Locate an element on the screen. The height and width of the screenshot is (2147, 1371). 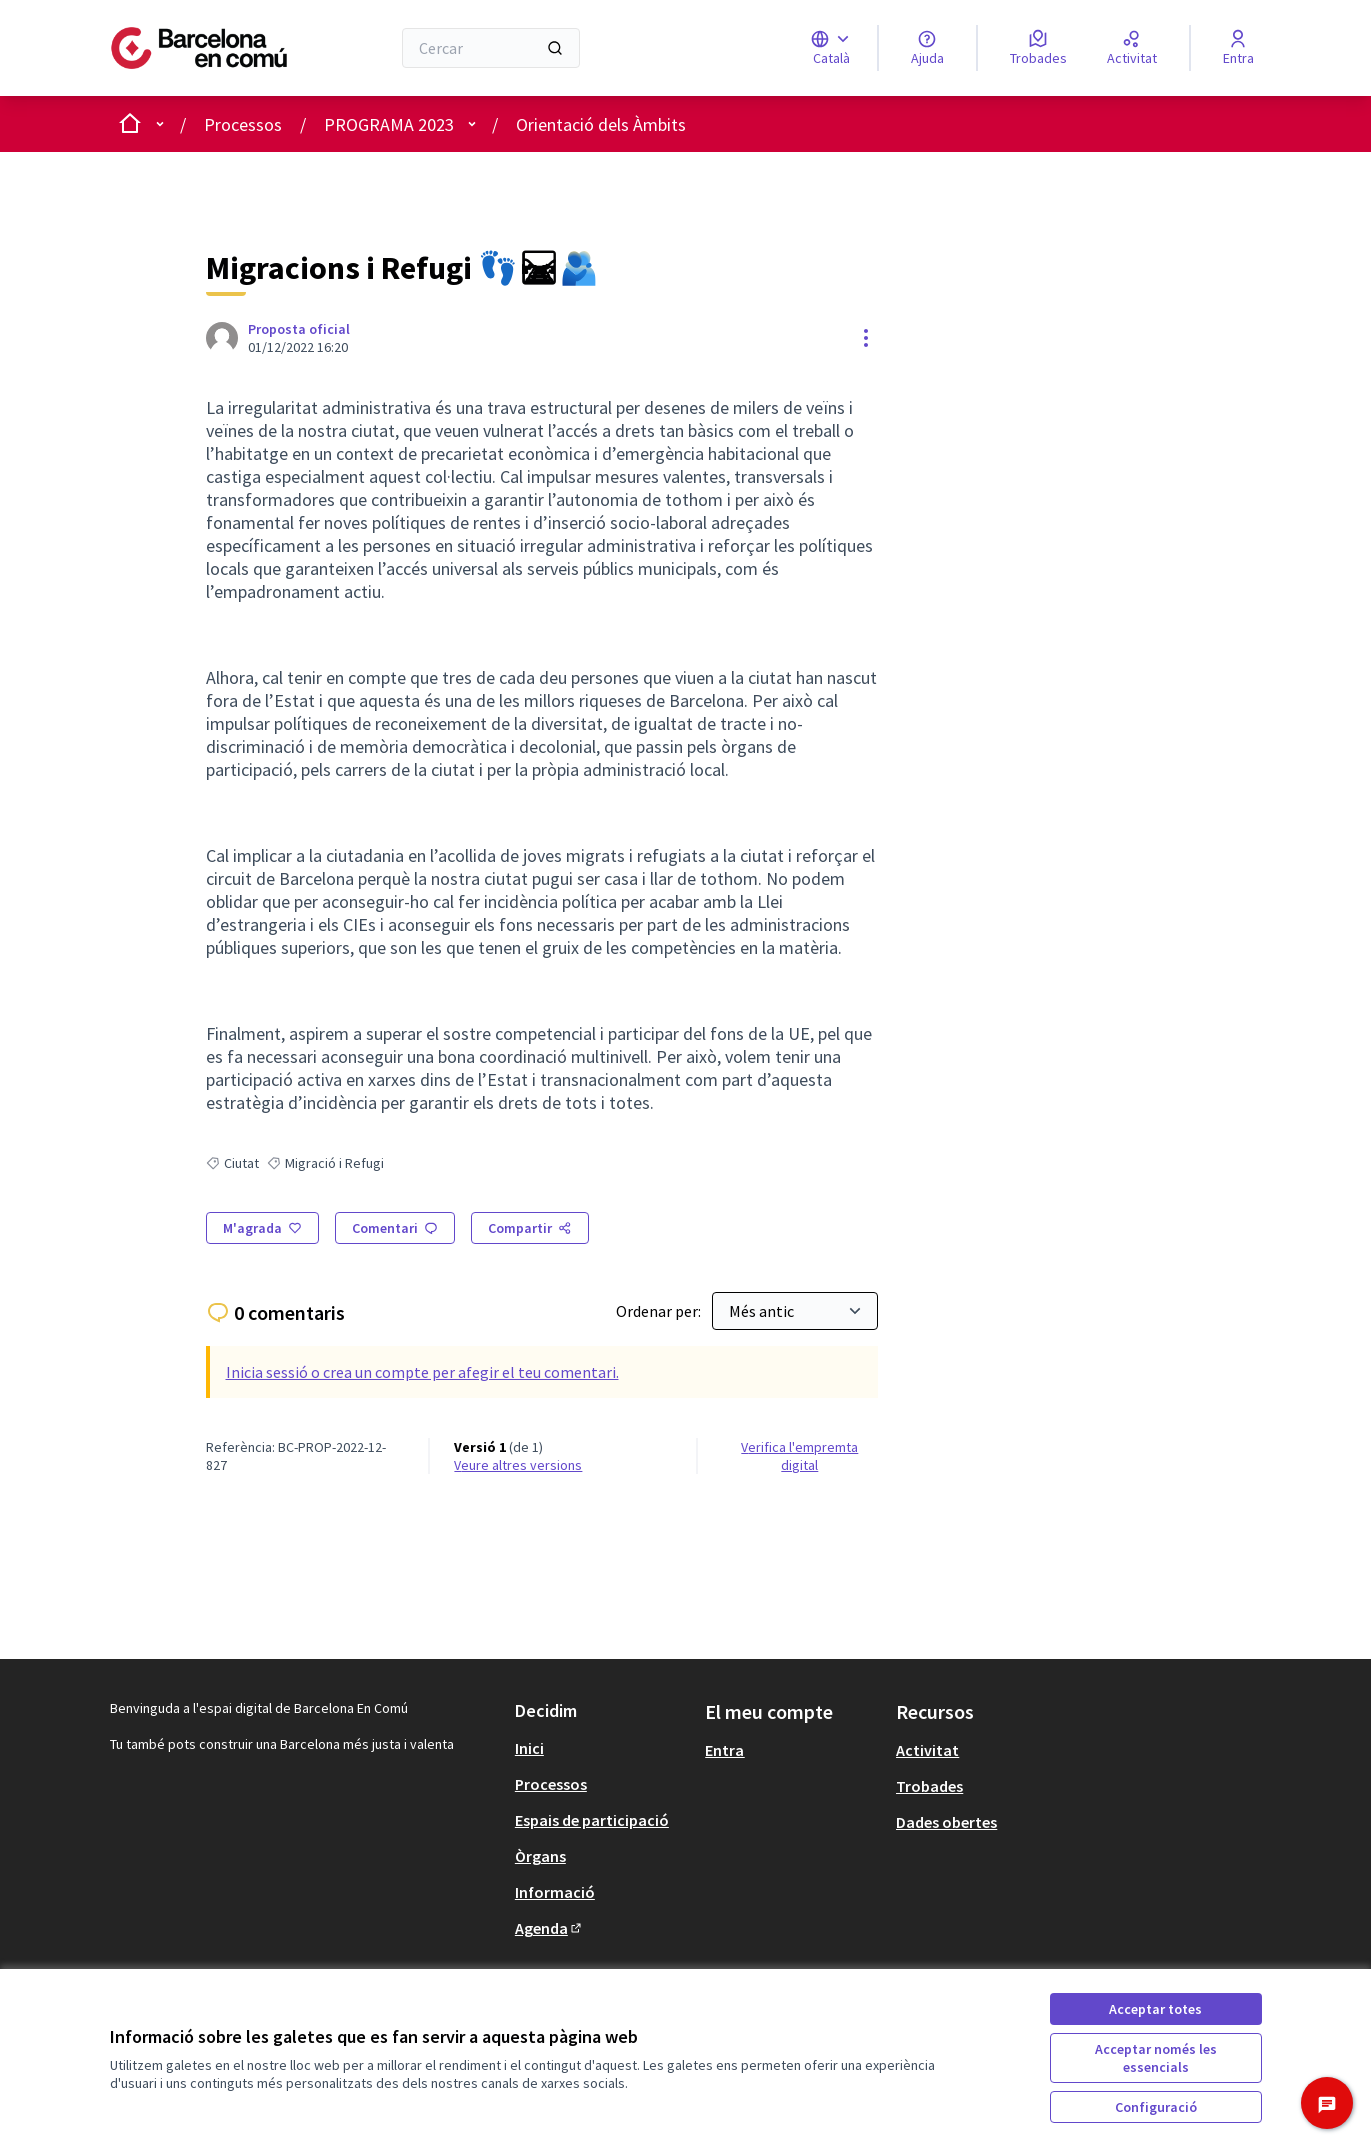
Entra is located at coordinates (724, 1750).